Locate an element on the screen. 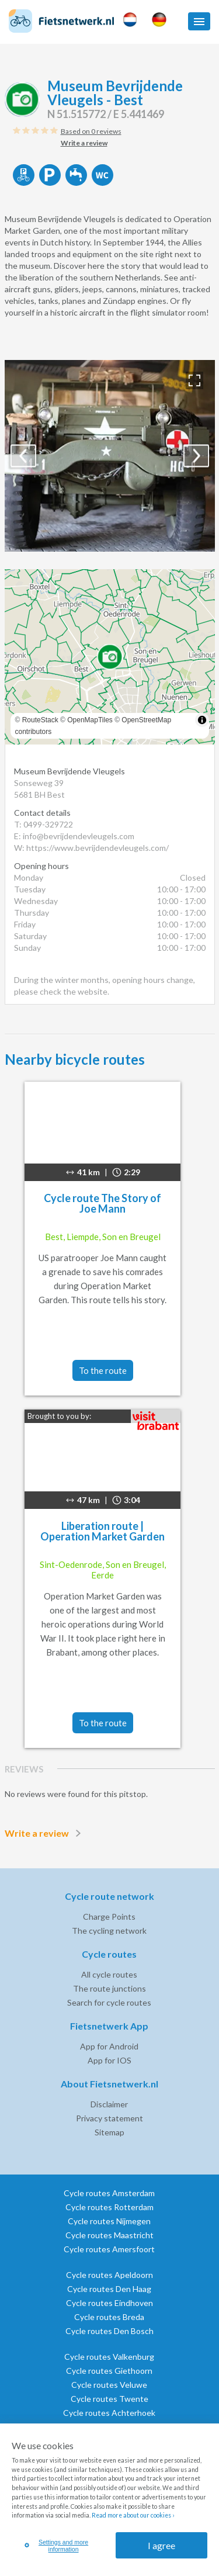 The image size is (219, 2576). Cycle routes Twente is located at coordinates (109, 2399).